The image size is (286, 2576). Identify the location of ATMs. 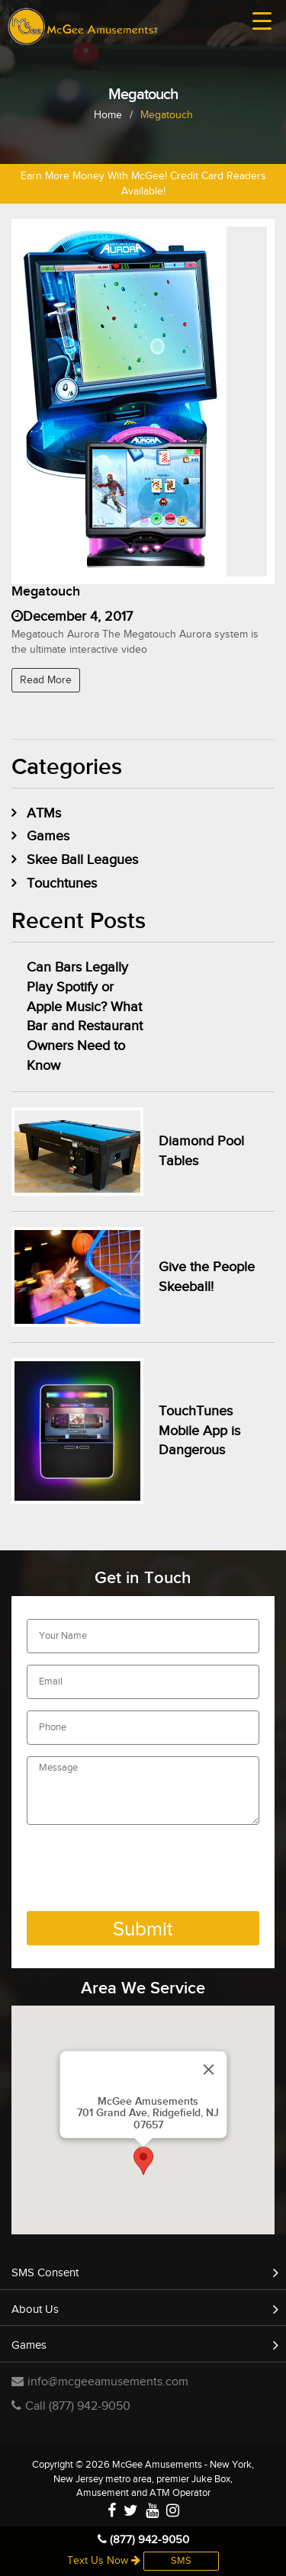
(44, 813).